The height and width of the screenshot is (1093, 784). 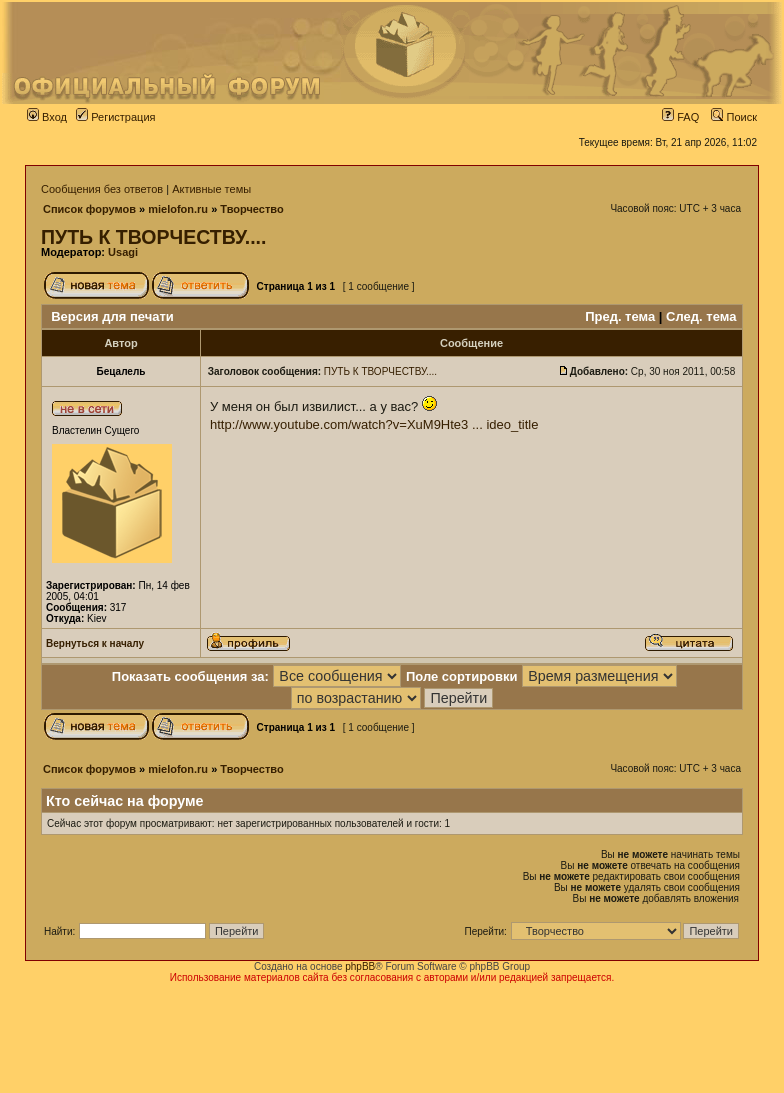 What do you see at coordinates (734, 117) in the screenshot?
I see `Поиск` at bounding box center [734, 117].